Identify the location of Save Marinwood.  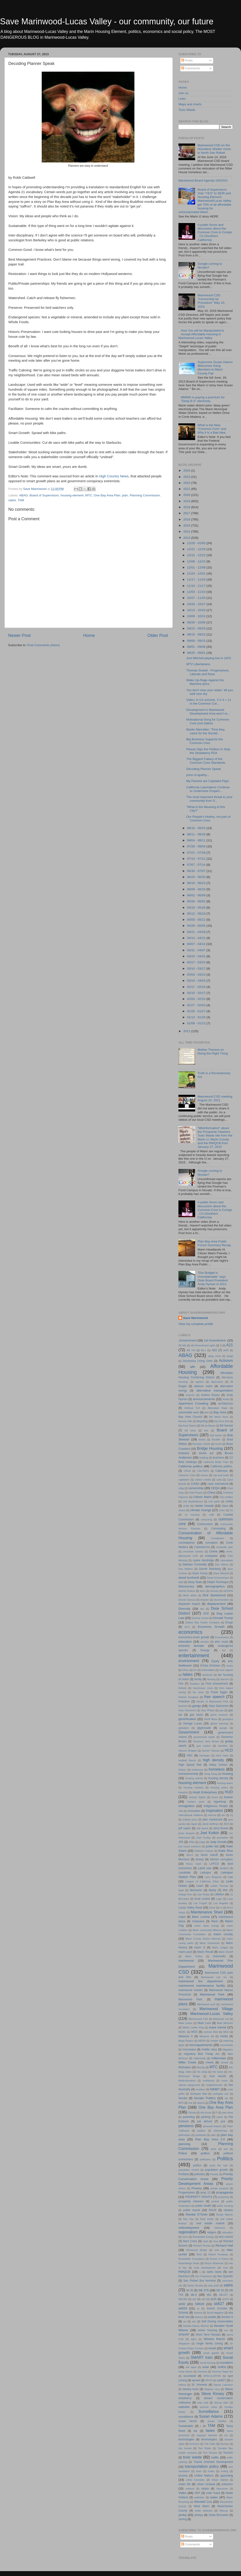
(195, 1318).